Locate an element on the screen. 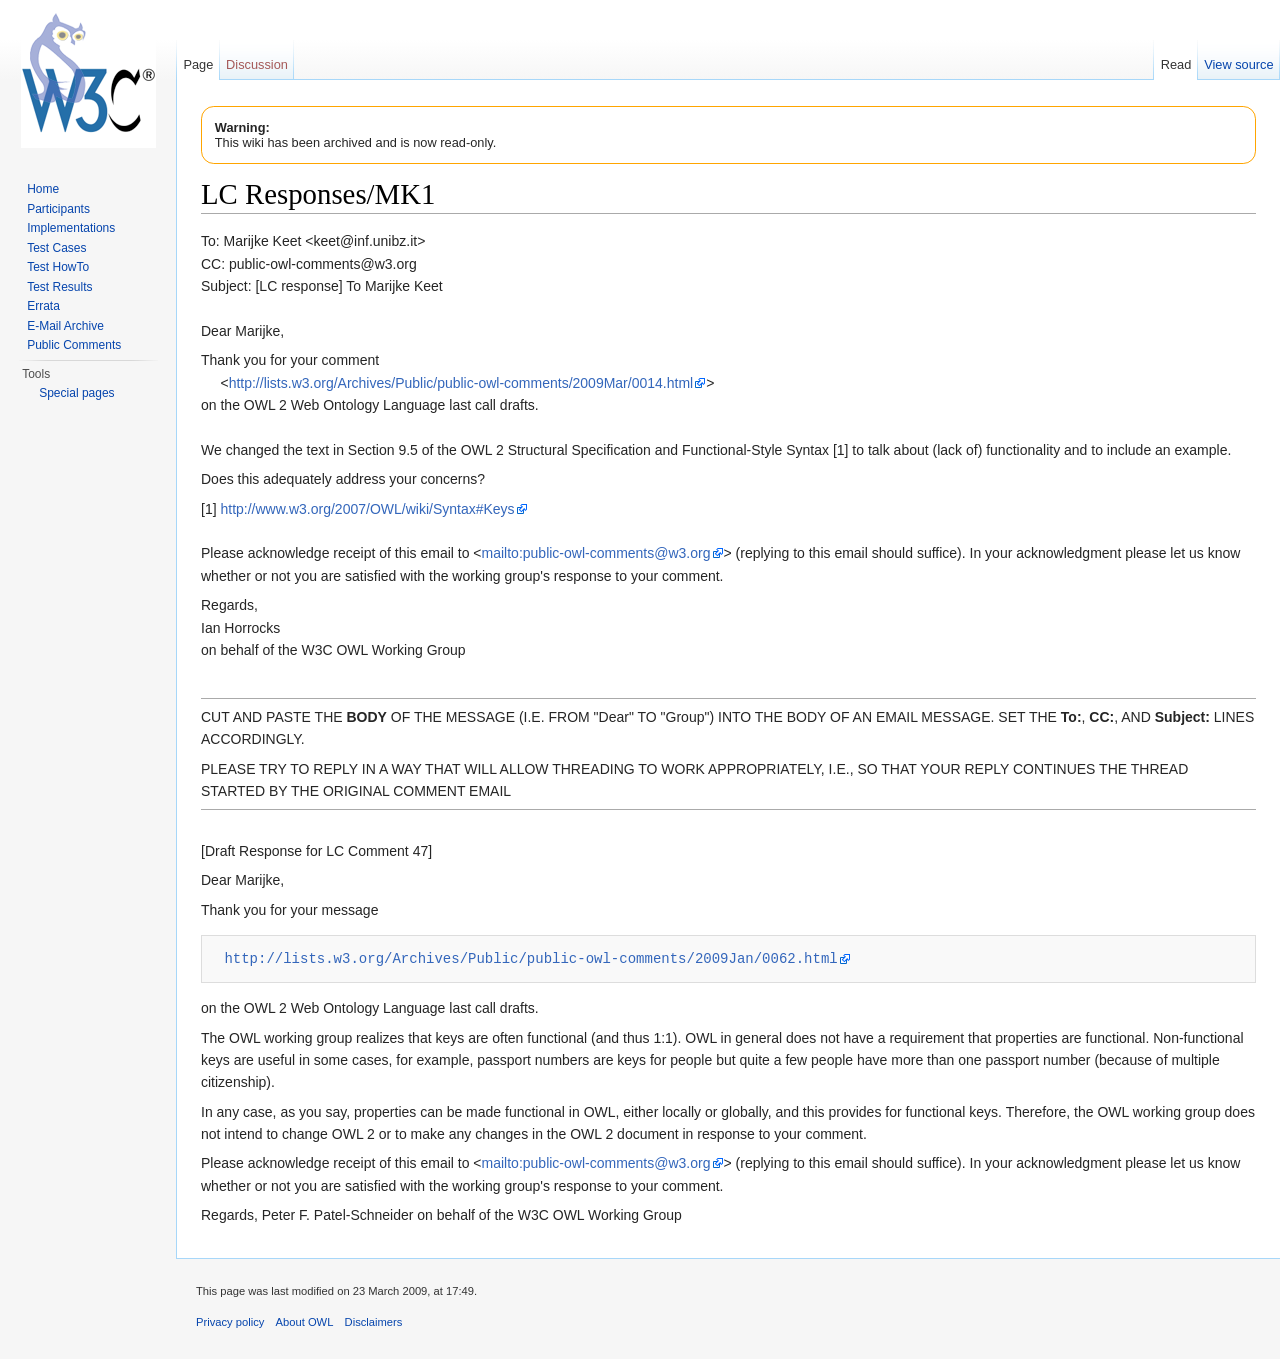 The image size is (1280, 1359). Special pages is located at coordinates (76, 393).